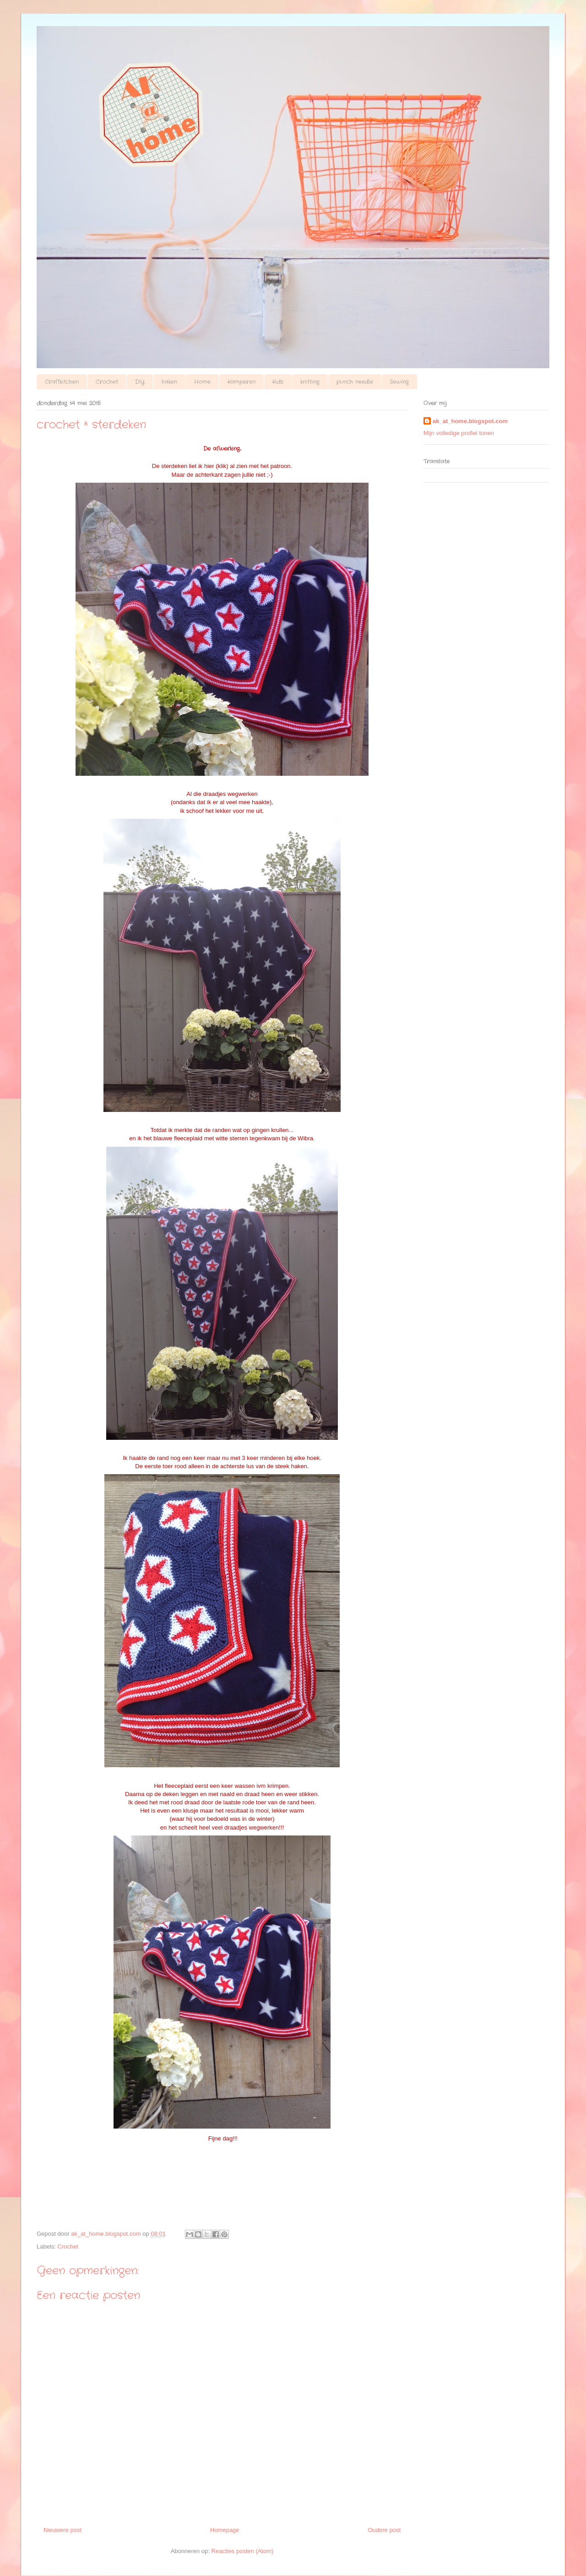 The height and width of the screenshot is (2576, 586). Describe the element at coordinates (62, 2530) in the screenshot. I see `Nieuwere post` at that location.